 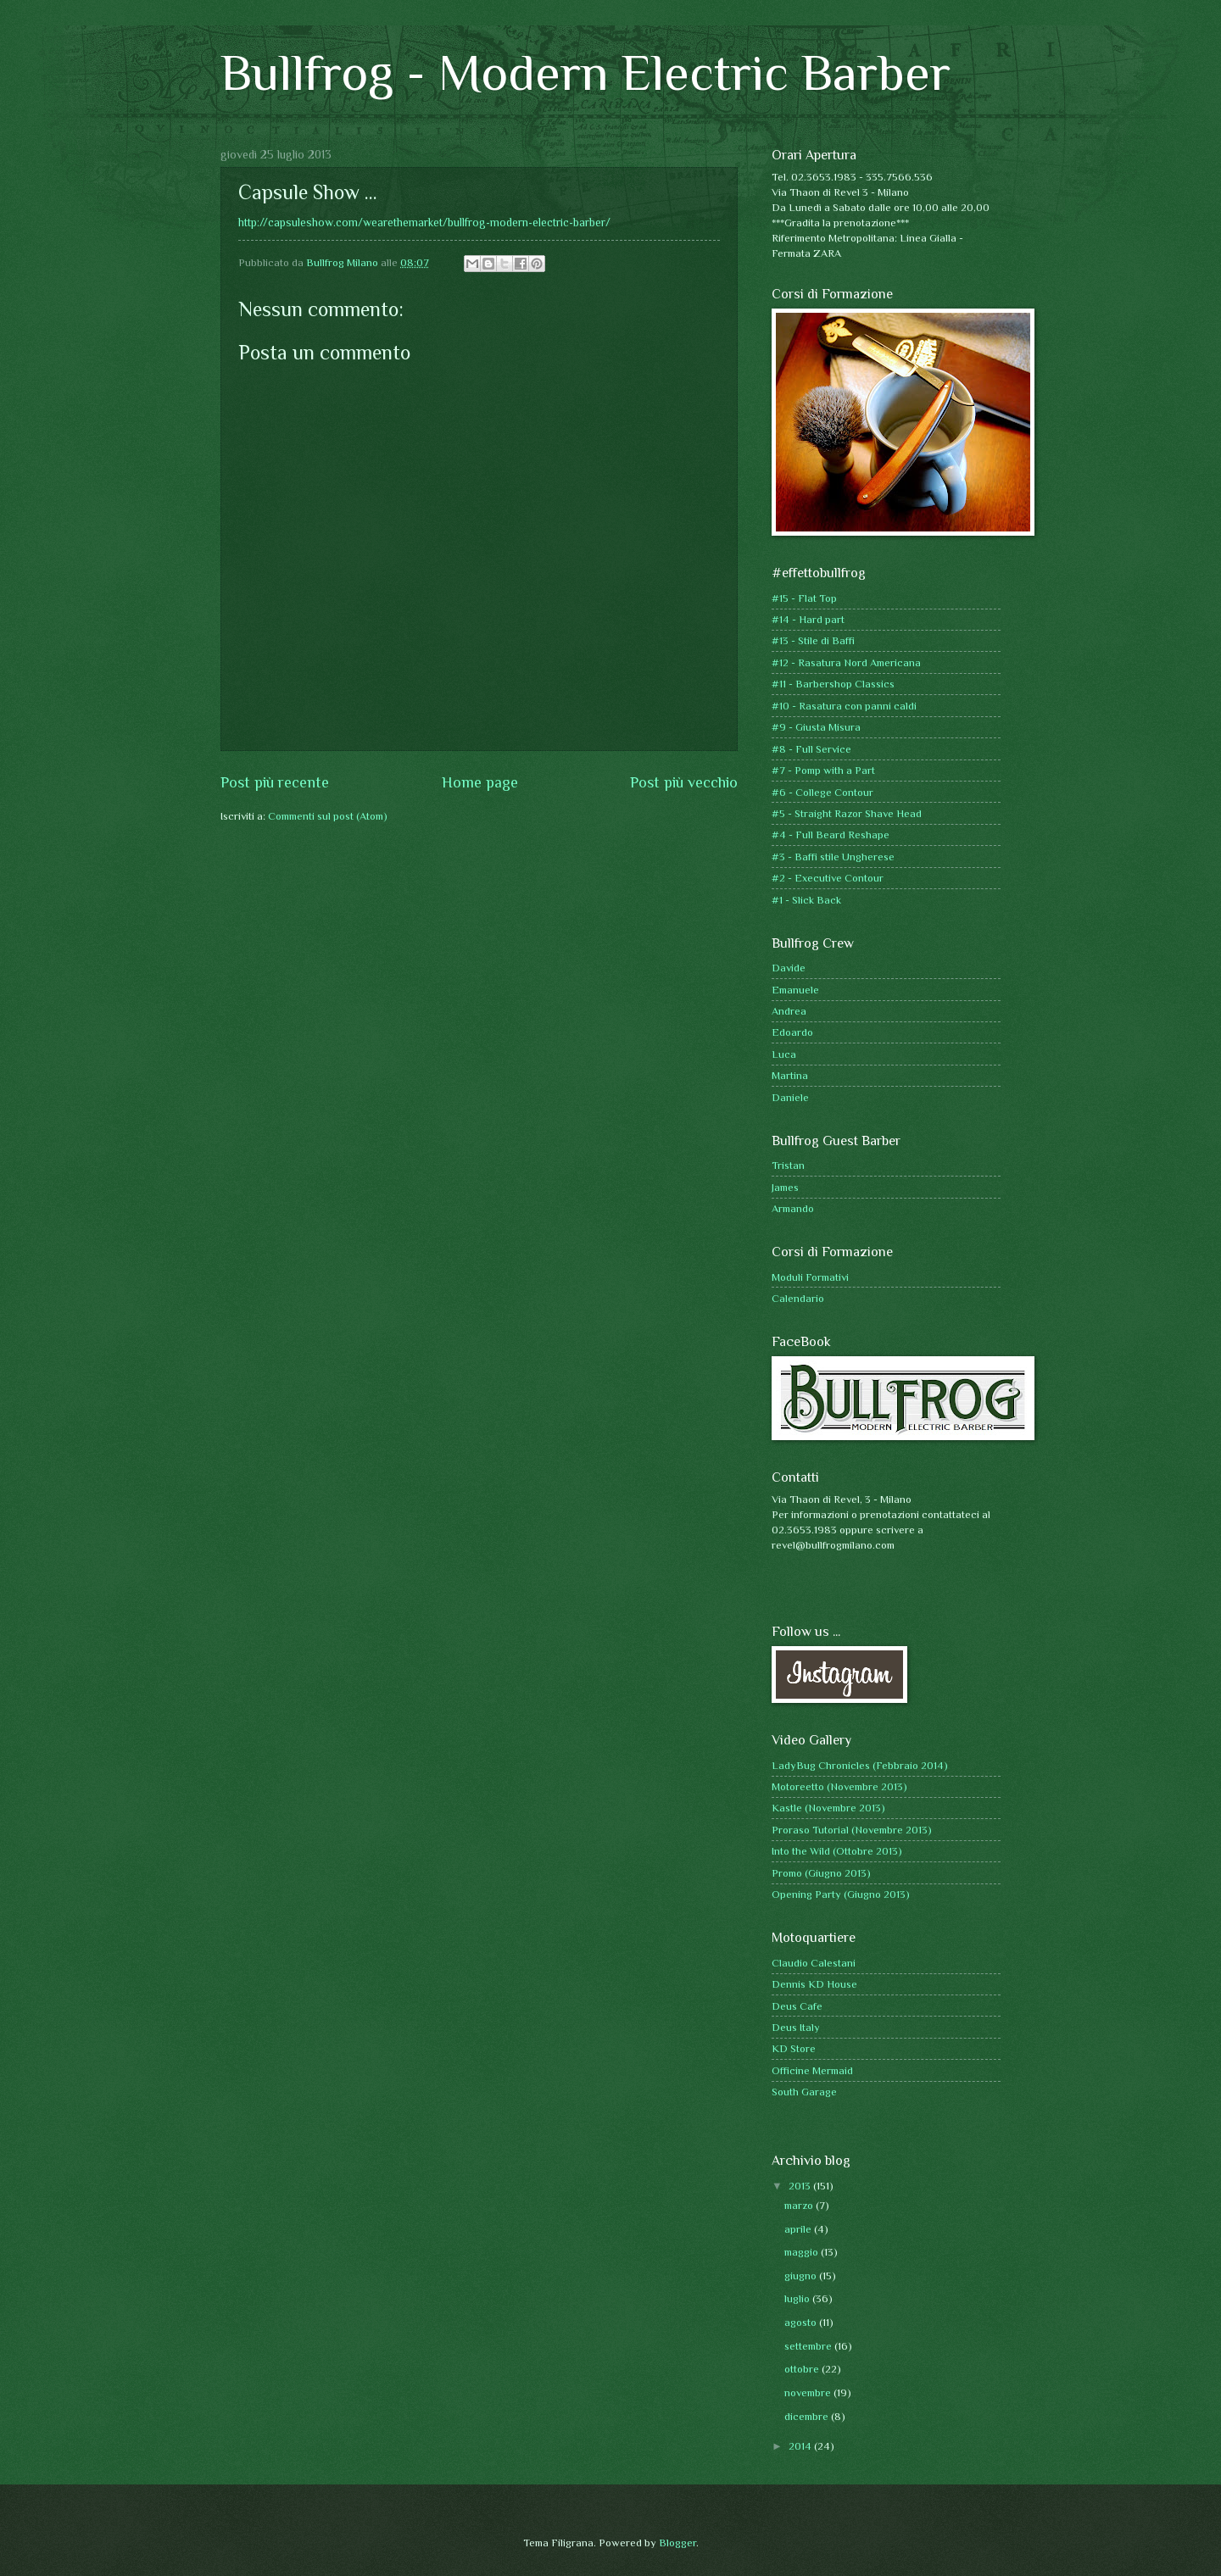 What do you see at coordinates (792, 1032) in the screenshot?
I see `Edoardo` at bounding box center [792, 1032].